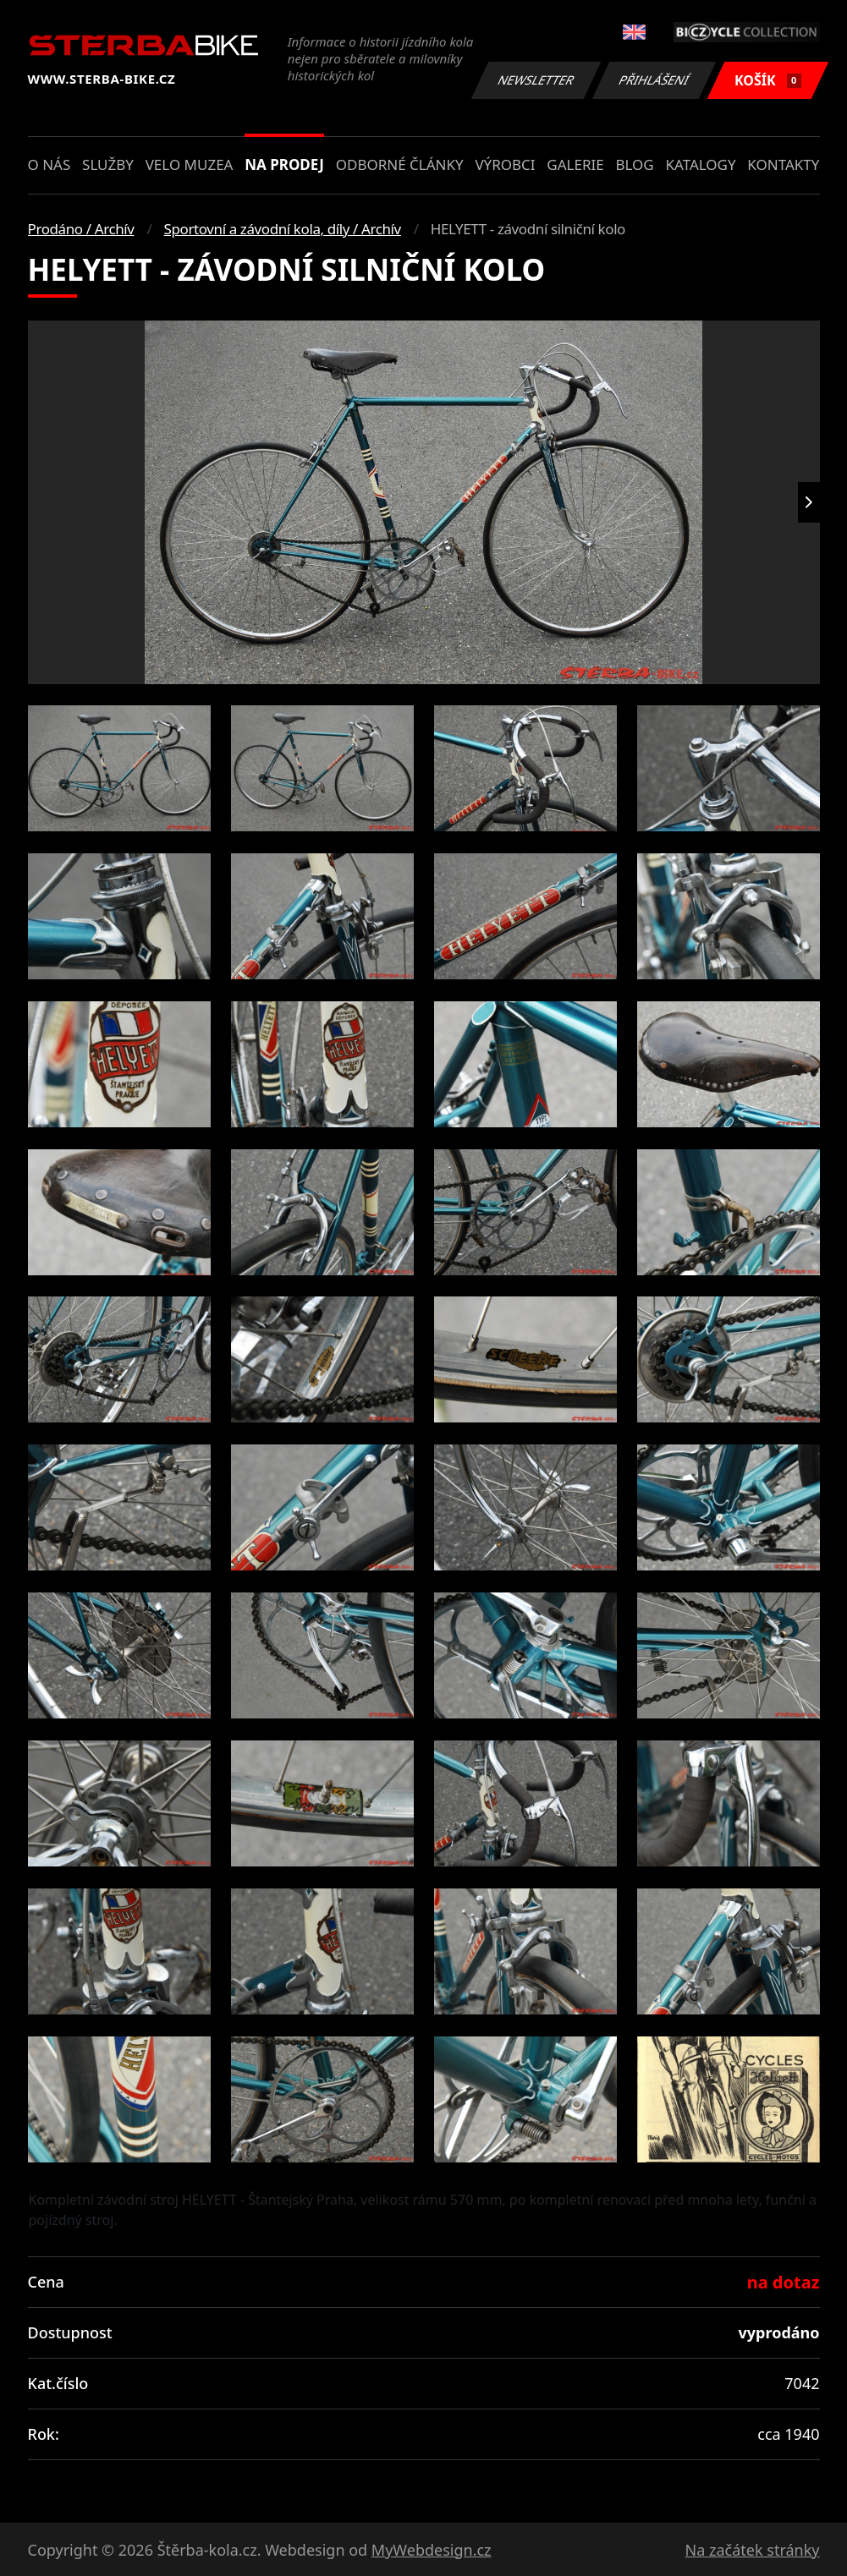 This screenshot has width=847, height=2576. Describe the element at coordinates (49, 164) in the screenshot. I see `O nás` at that location.